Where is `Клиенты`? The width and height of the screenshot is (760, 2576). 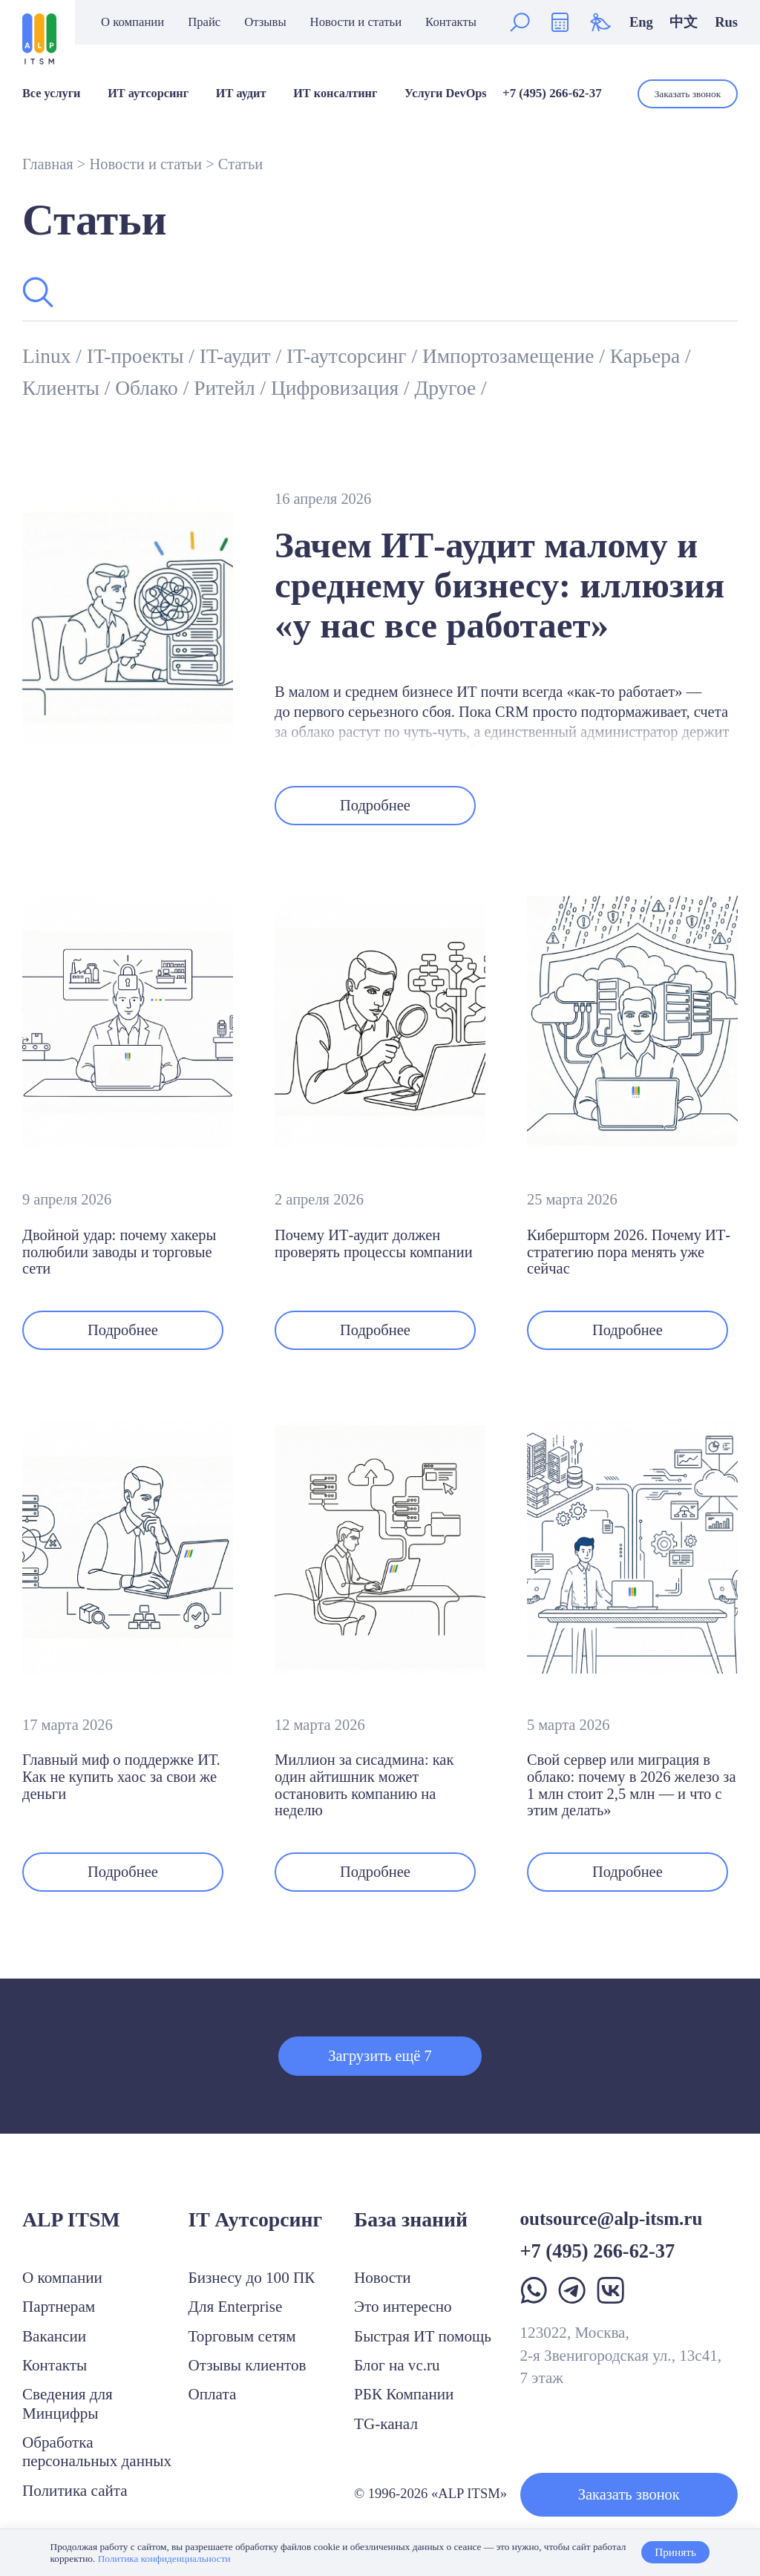
Клиенты is located at coordinates (63, 388).